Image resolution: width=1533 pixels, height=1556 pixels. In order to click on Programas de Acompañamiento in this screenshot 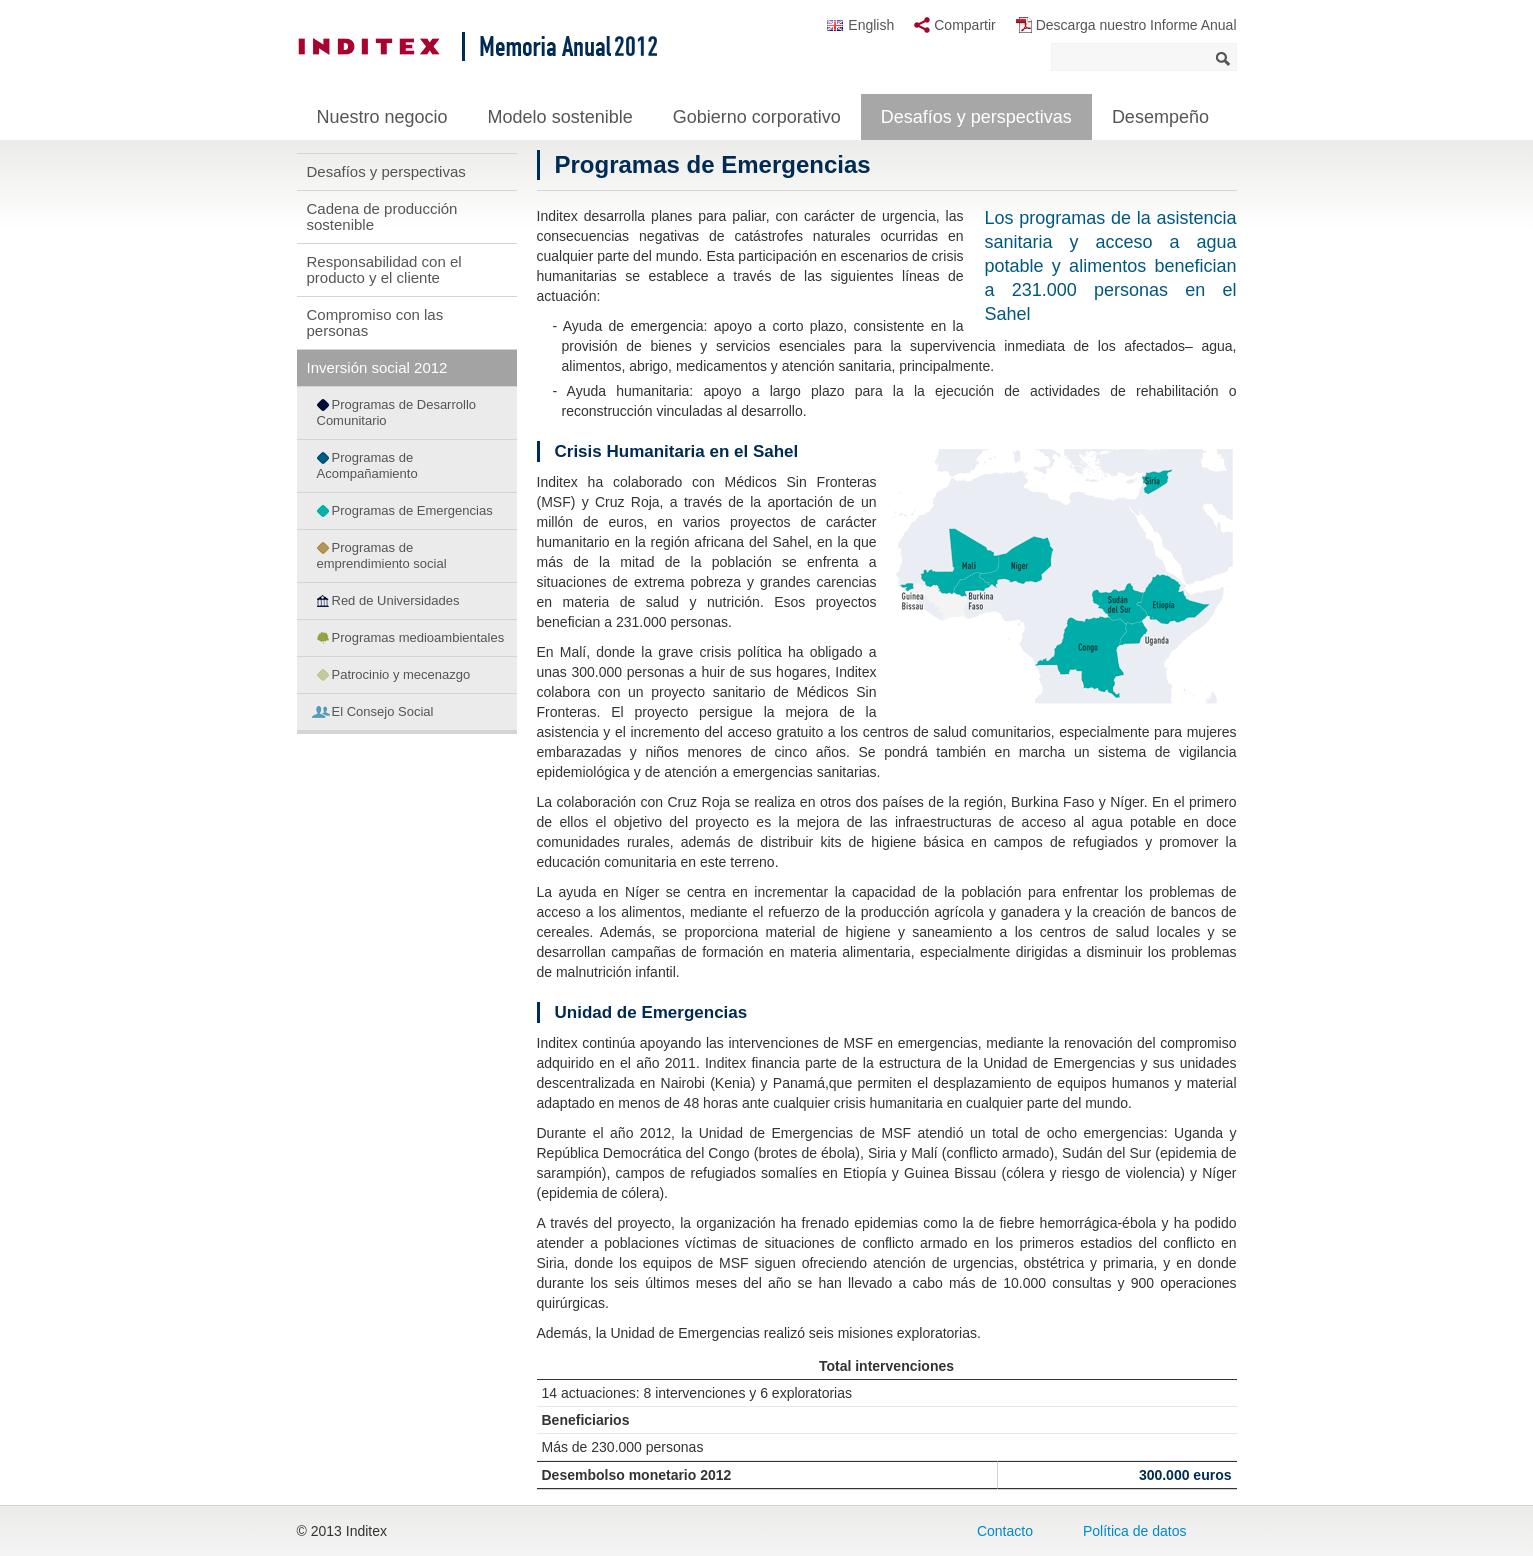, I will do `click(367, 465)`.